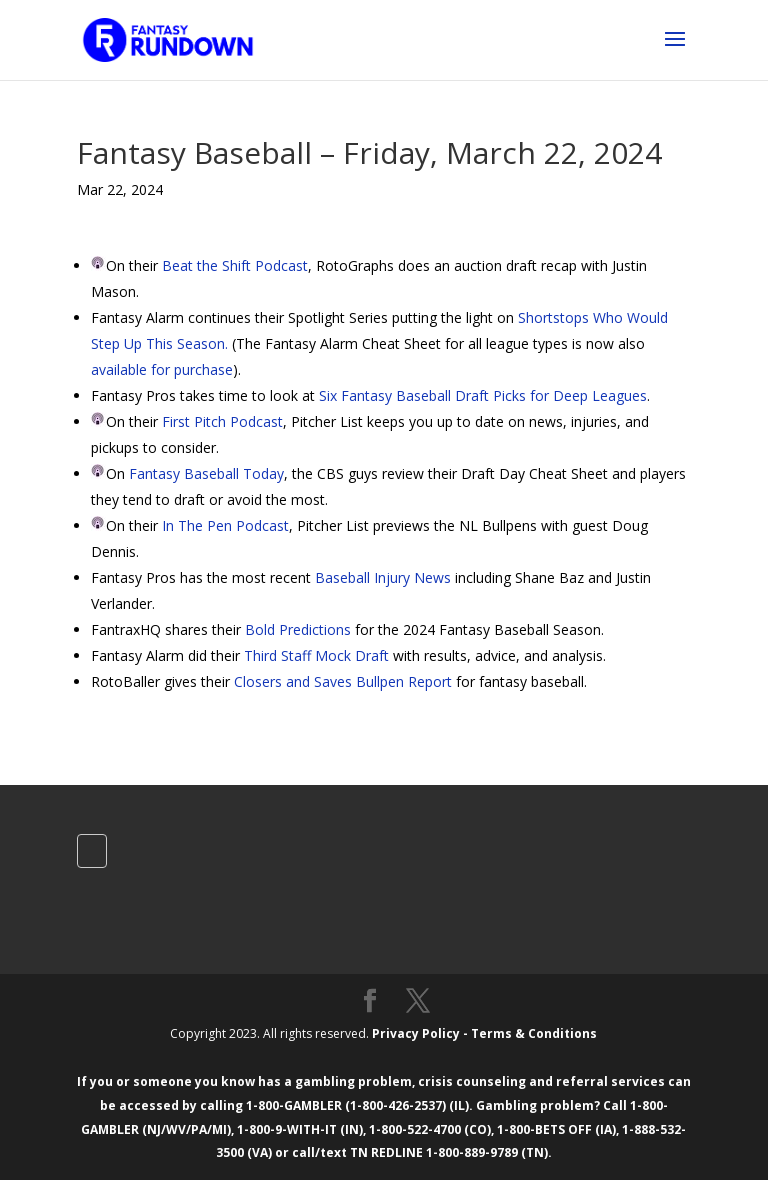 This screenshot has width=768, height=1180. I want to click on Six Fantasy Baseball Draft Picks for Deep Leagues, so click(483, 395).